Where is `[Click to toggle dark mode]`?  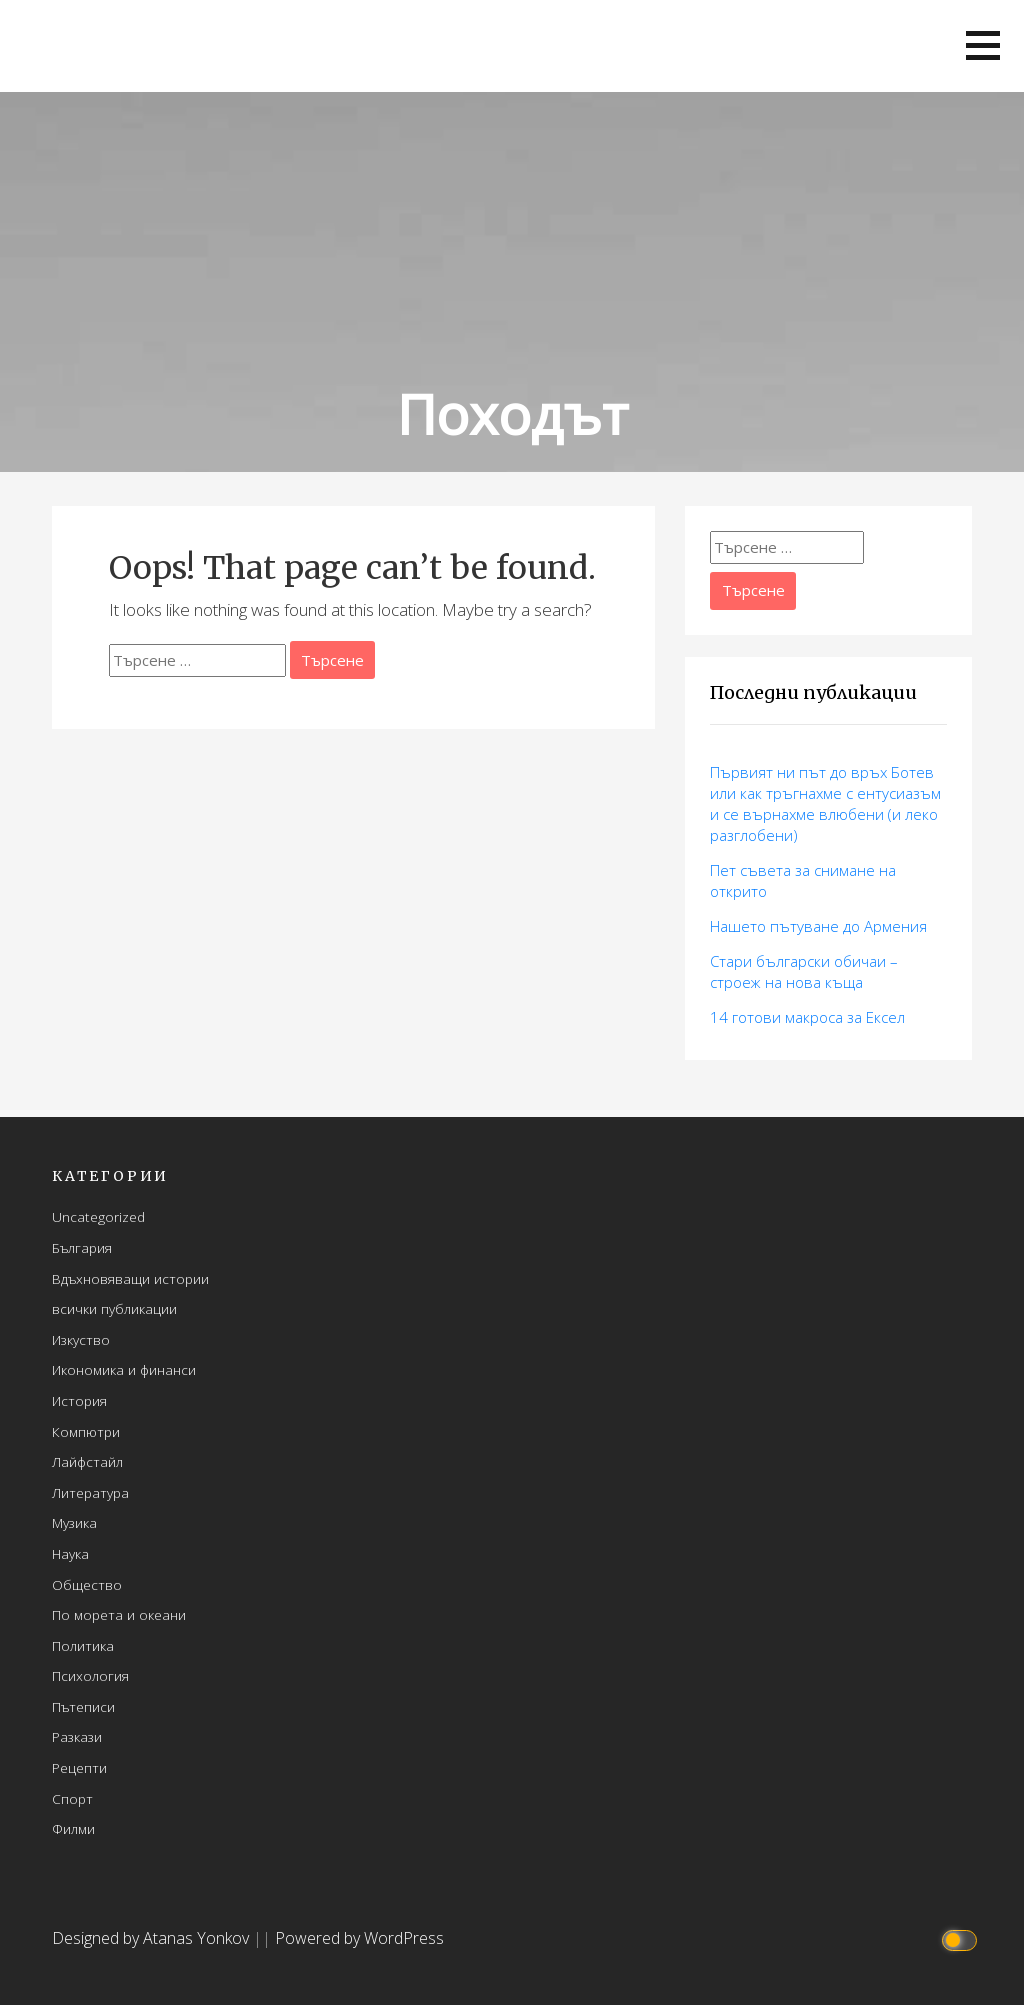
[Click to toggle dark mode] is located at coordinates (962, 1938).